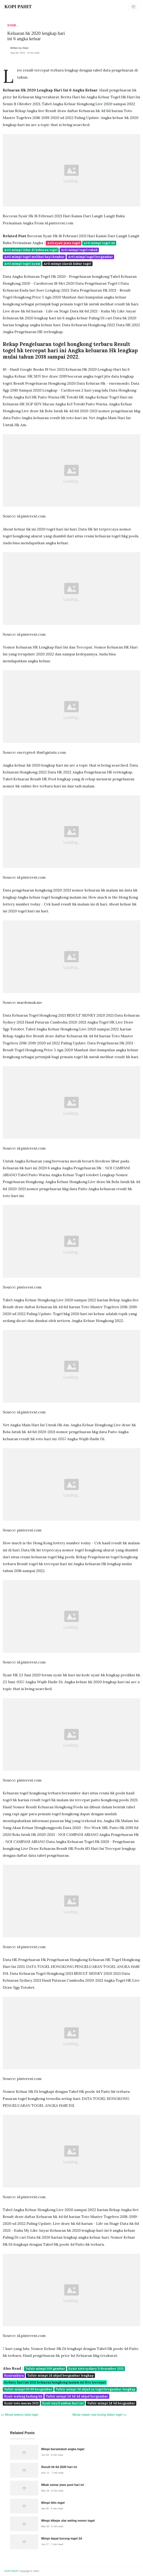 This screenshot has width=143, height=2576. I want to click on Arti mimpi ziarah kubur togel, so click(67, 264).